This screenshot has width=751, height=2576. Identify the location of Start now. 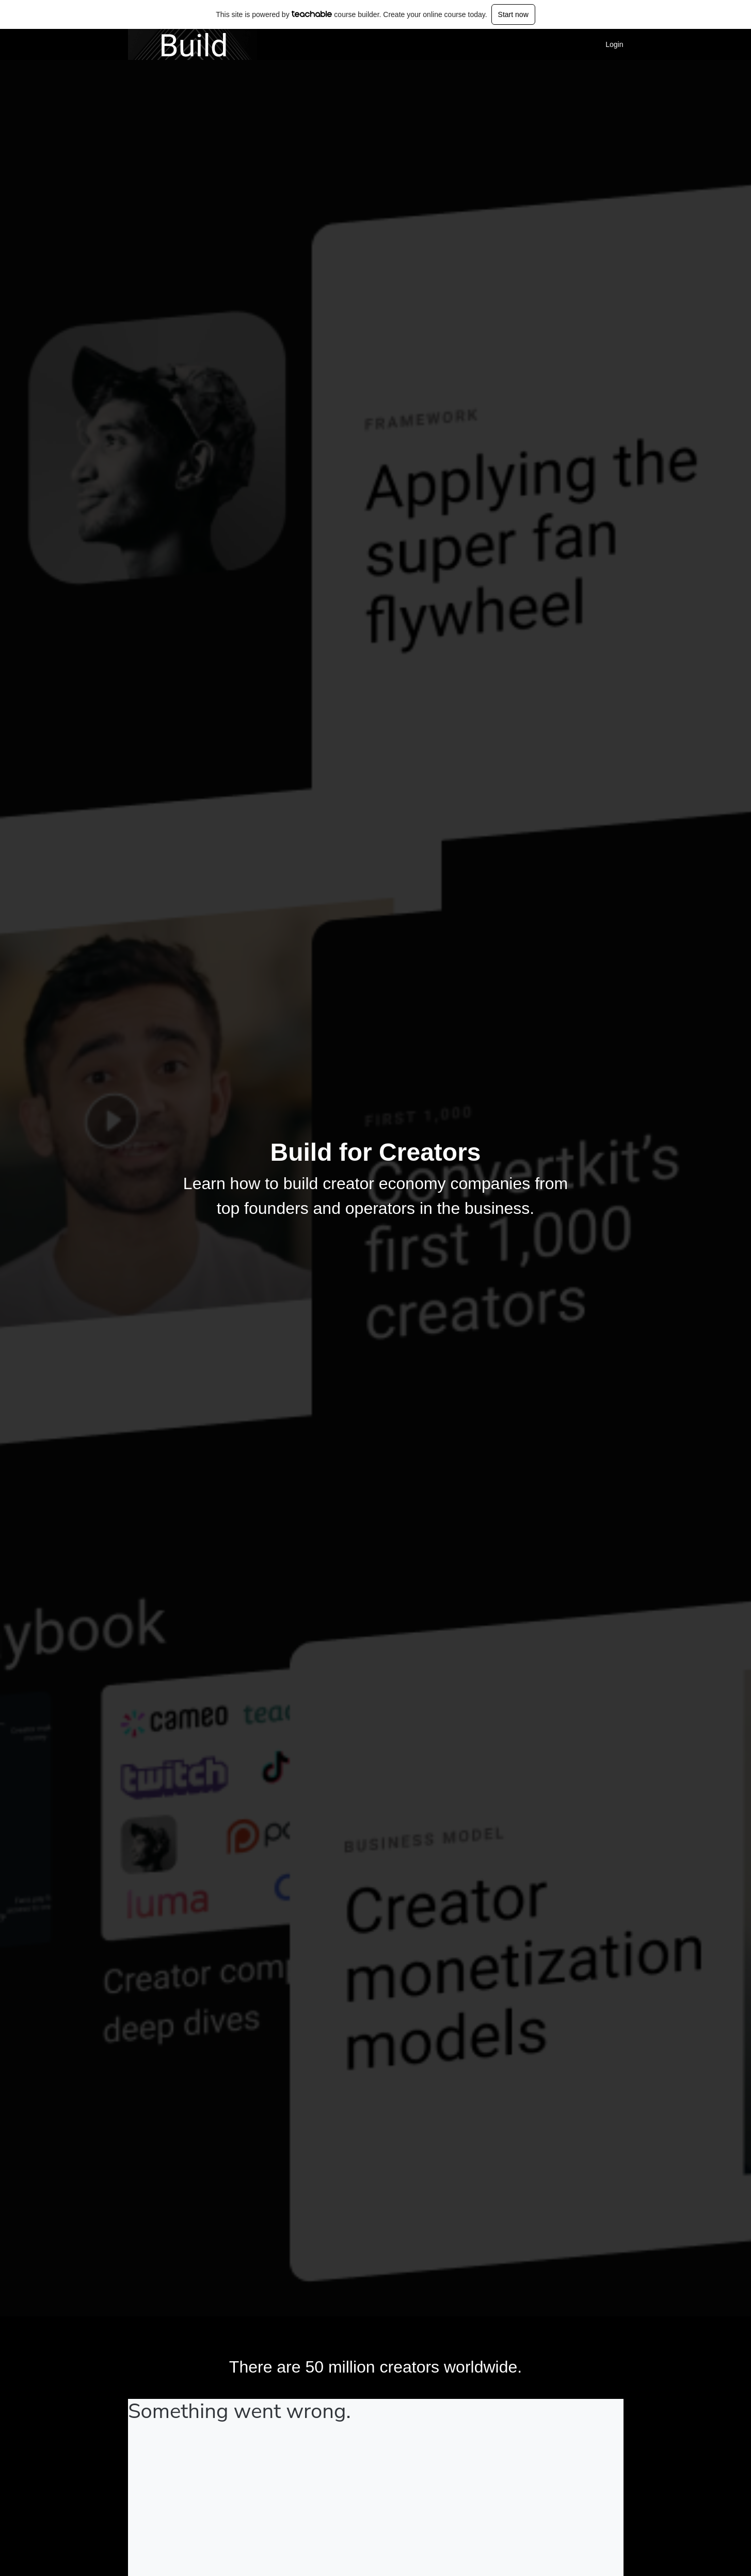
(513, 14).